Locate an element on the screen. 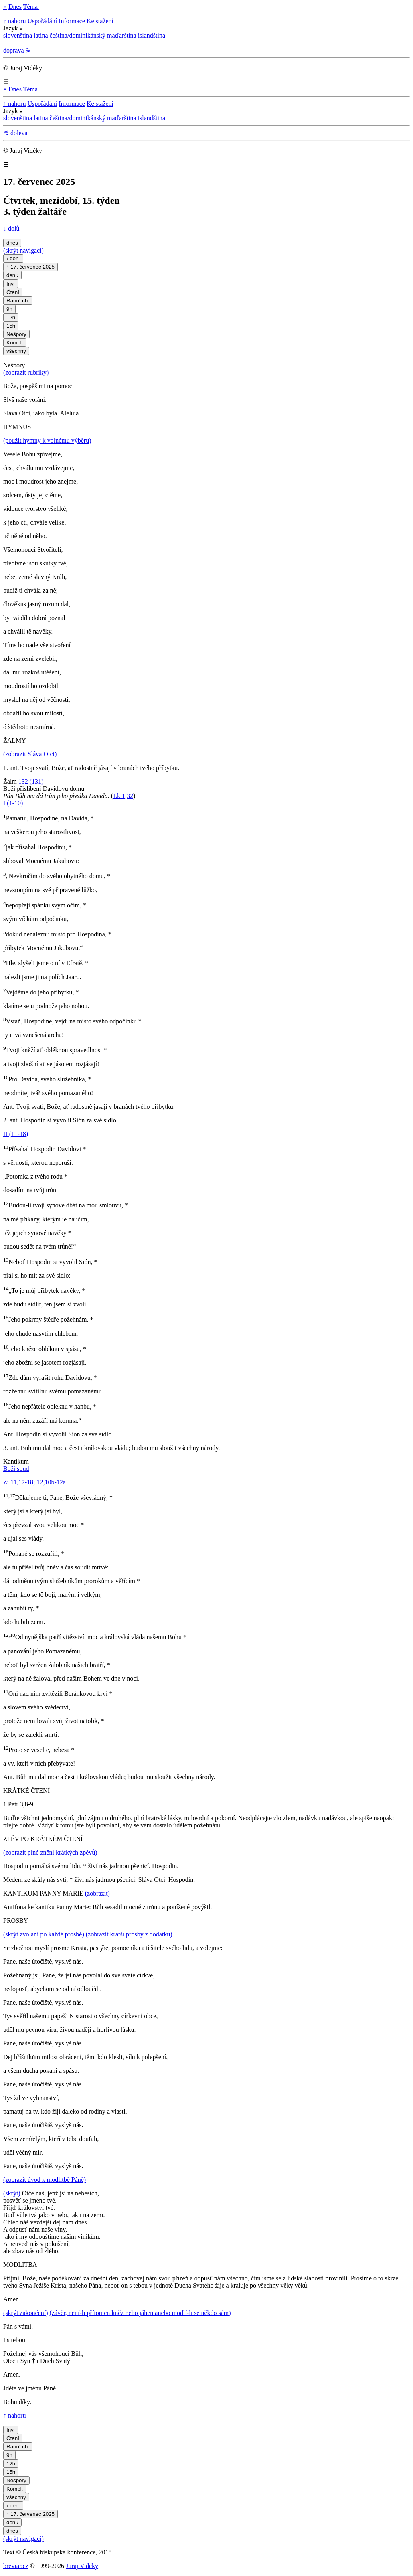 The image size is (413, 2576). ⚟ doleva is located at coordinates (15, 133).